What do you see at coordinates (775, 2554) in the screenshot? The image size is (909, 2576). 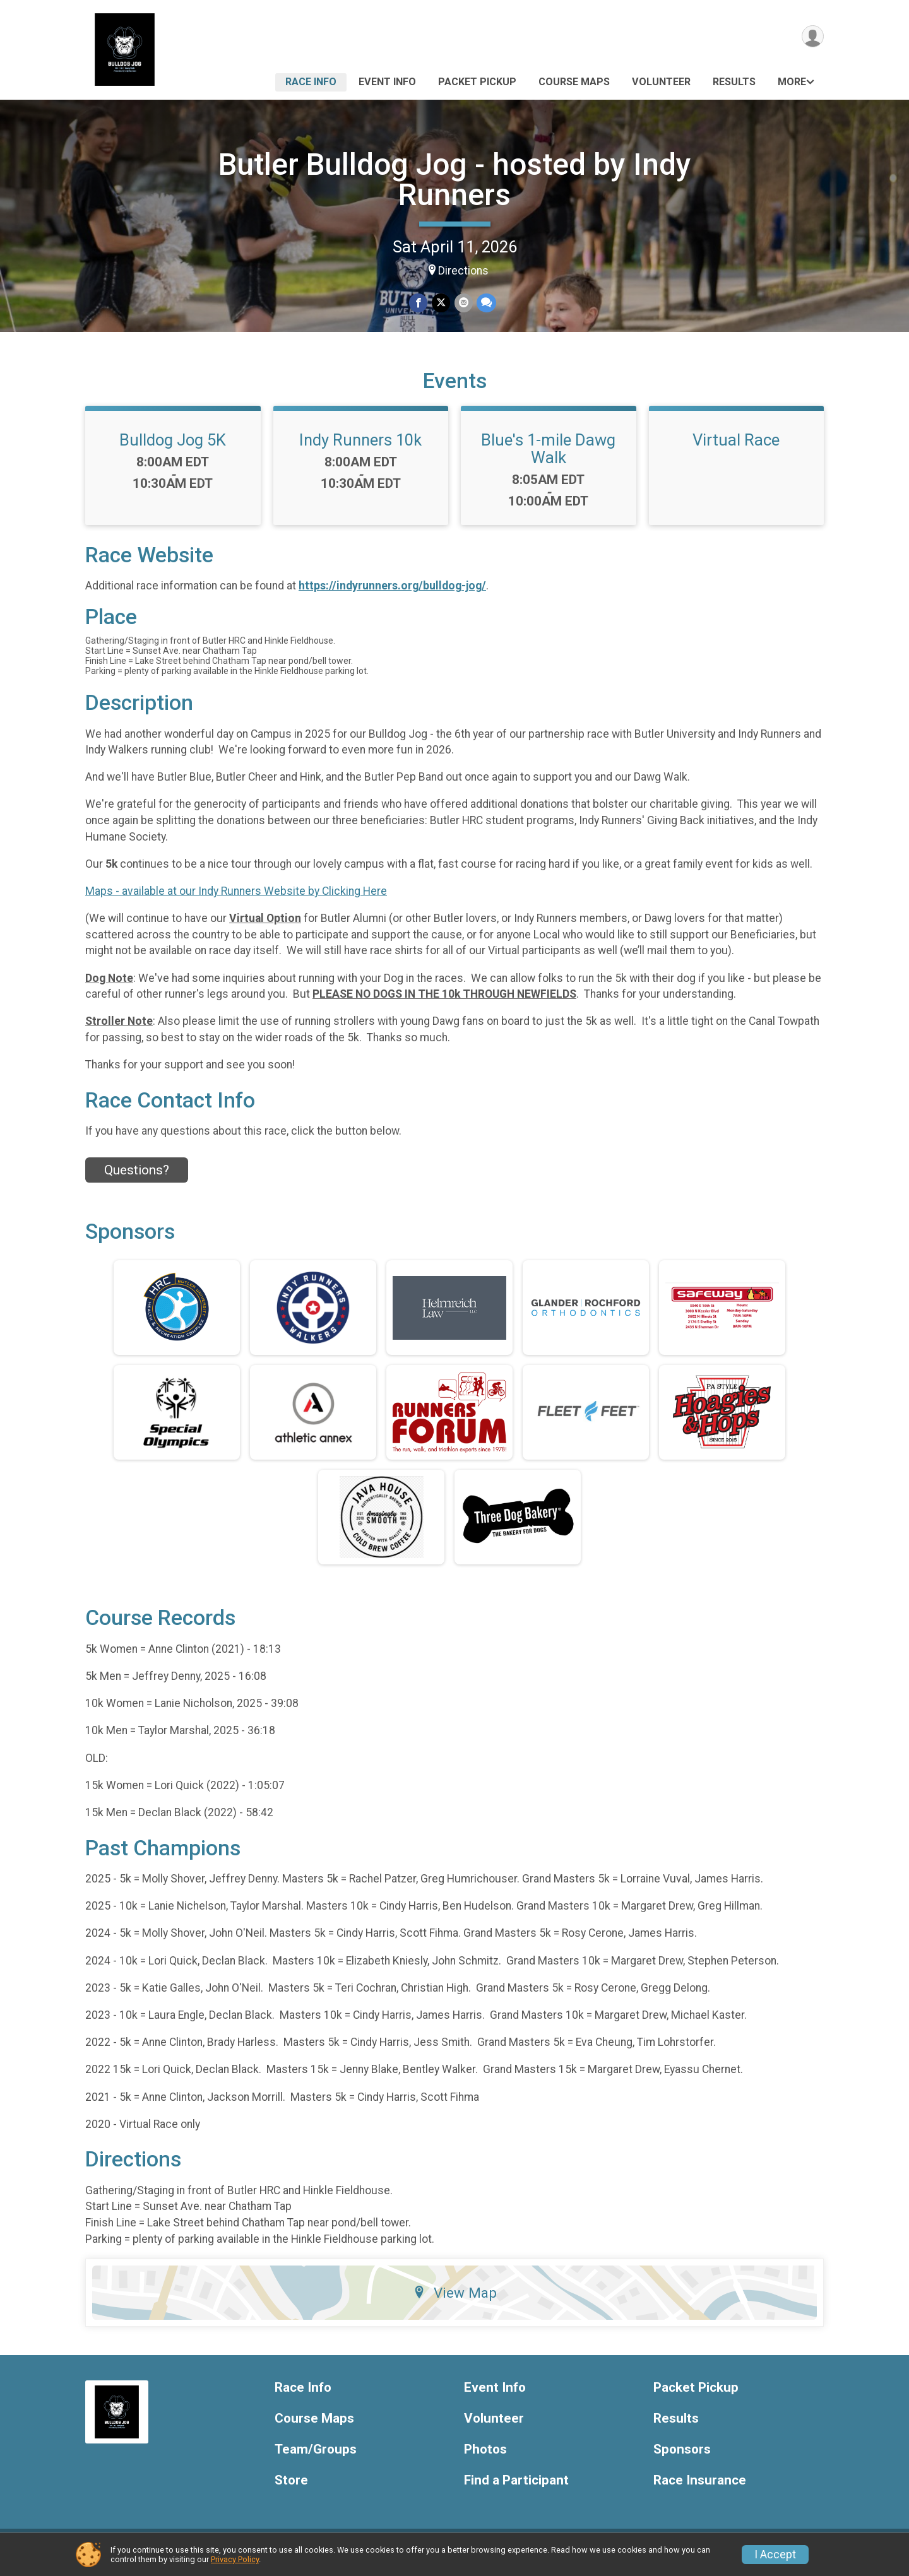 I see `I Accept` at bounding box center [775, 2554].